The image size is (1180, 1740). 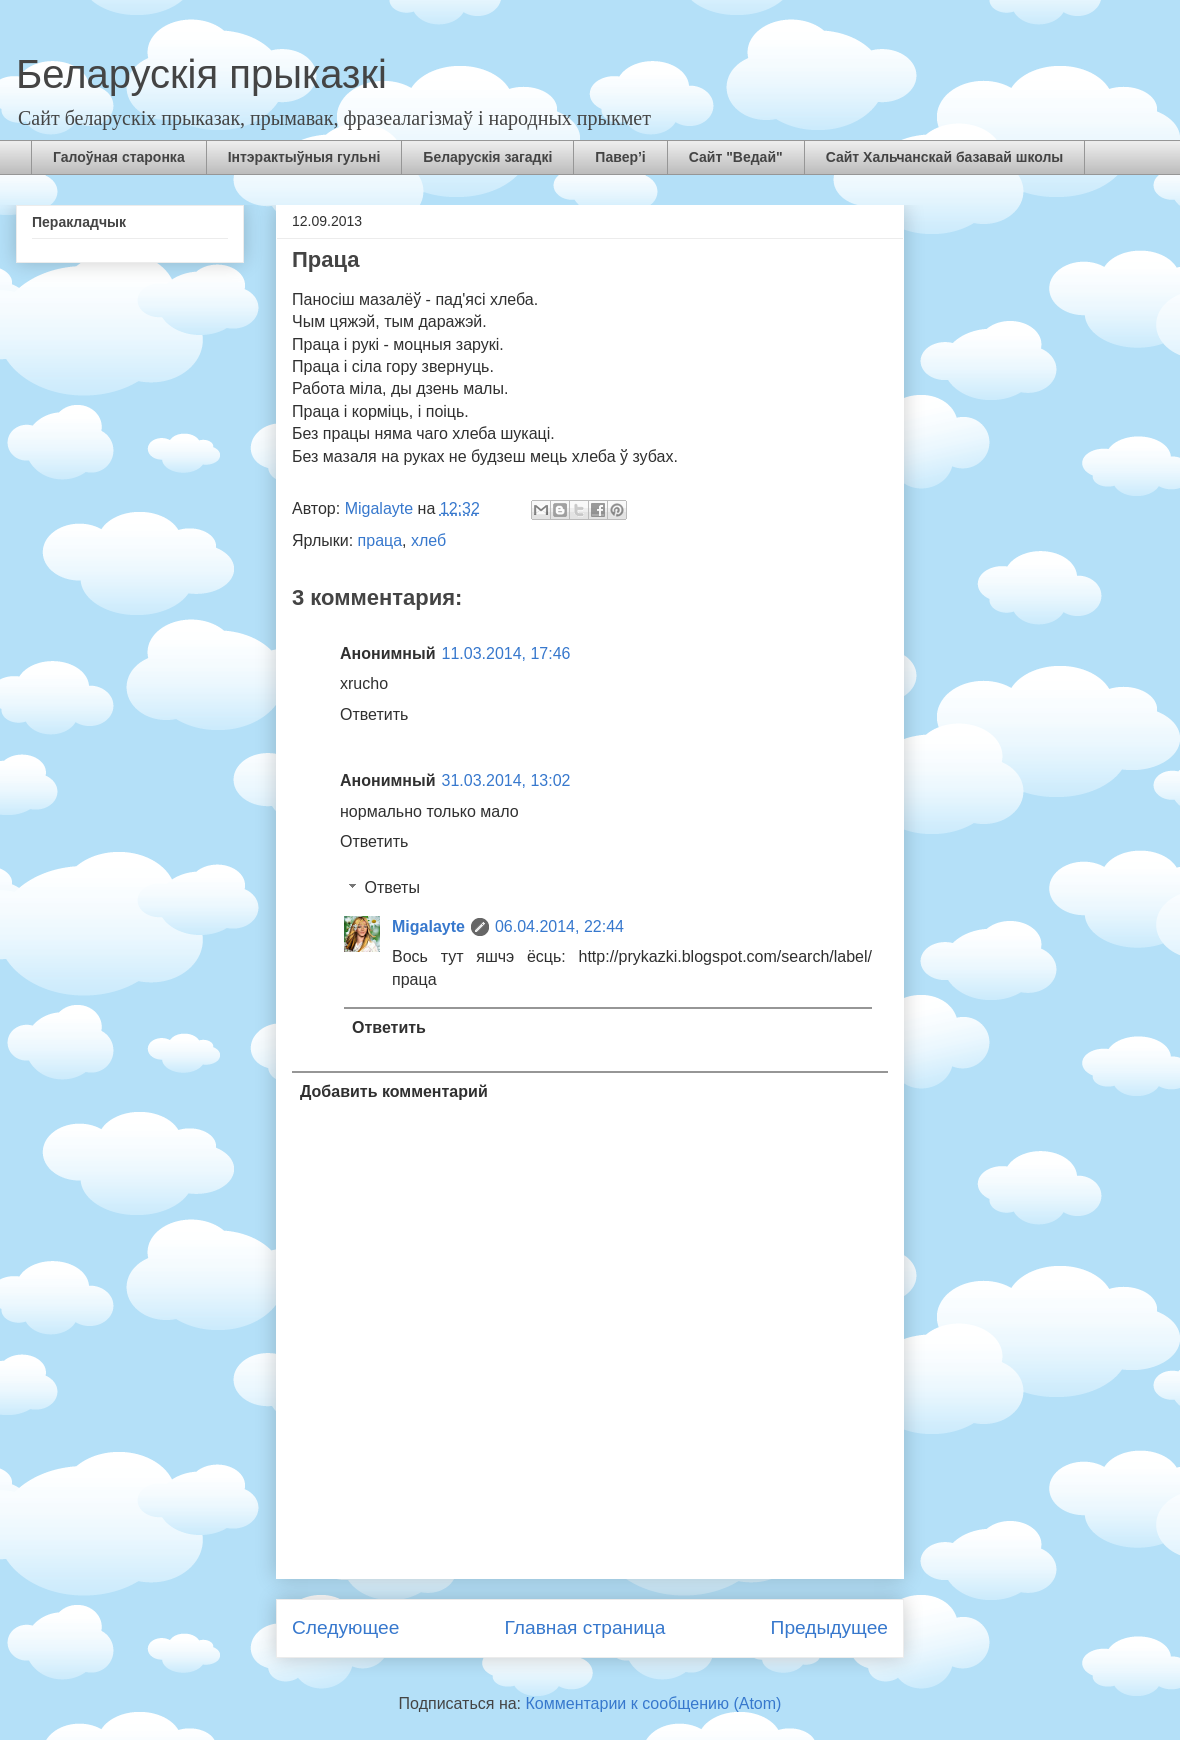 What do you see at coordinates (380, 540) in the screenshot?
I see `праца` at bounding box center [380, 540].